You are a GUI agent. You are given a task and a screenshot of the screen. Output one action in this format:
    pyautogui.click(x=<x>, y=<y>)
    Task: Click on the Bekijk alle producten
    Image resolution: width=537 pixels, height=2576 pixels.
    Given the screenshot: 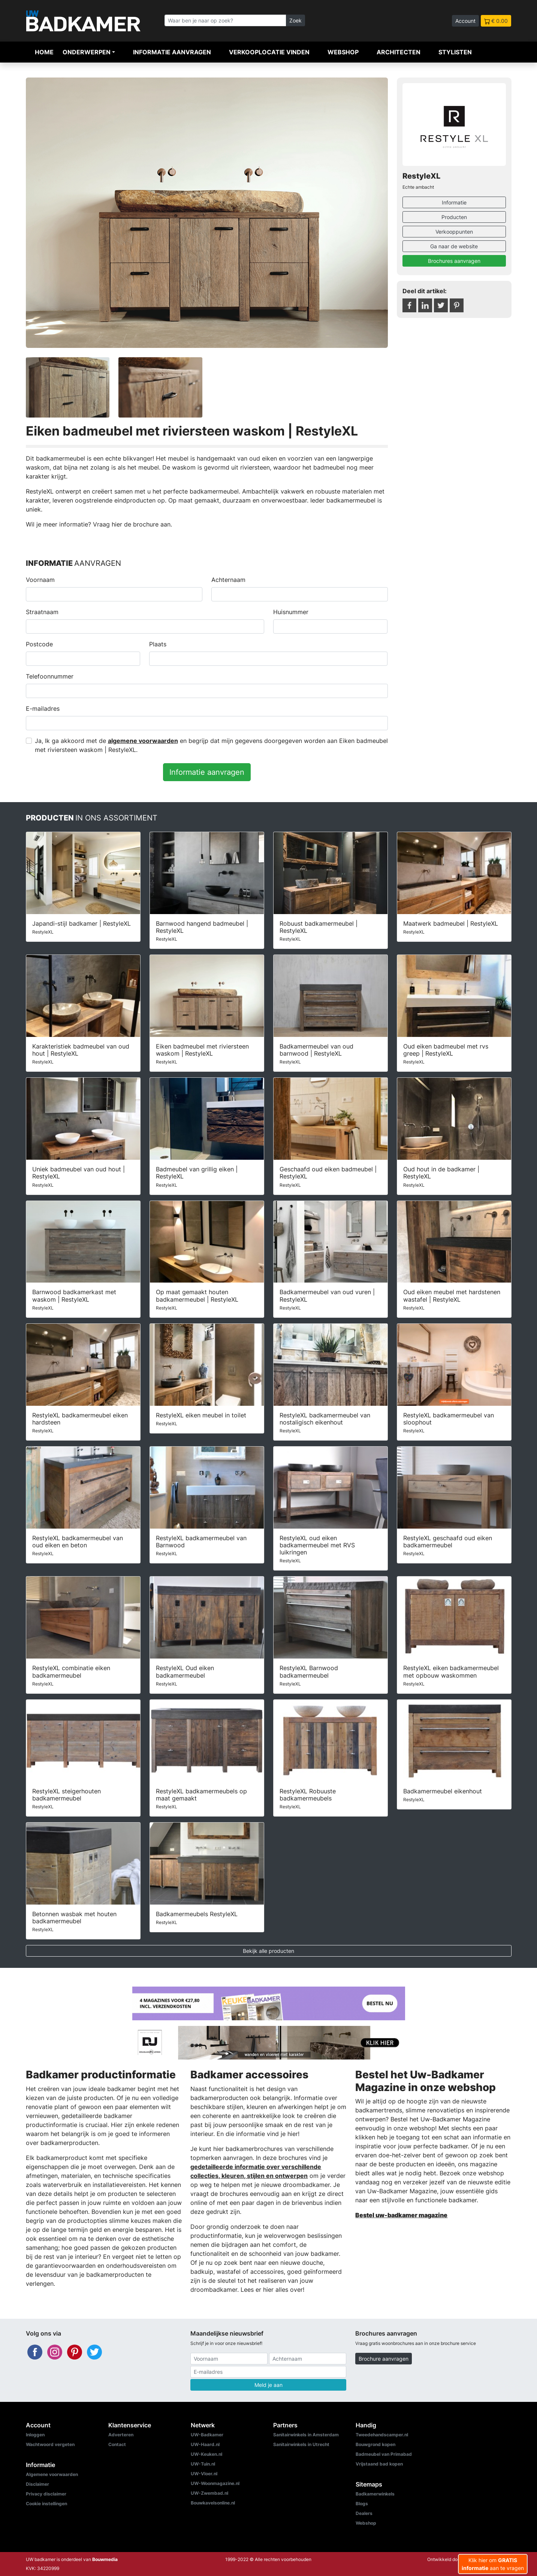 What is the action you would take?
    pyautogui.click(x=268, y=1951)
    